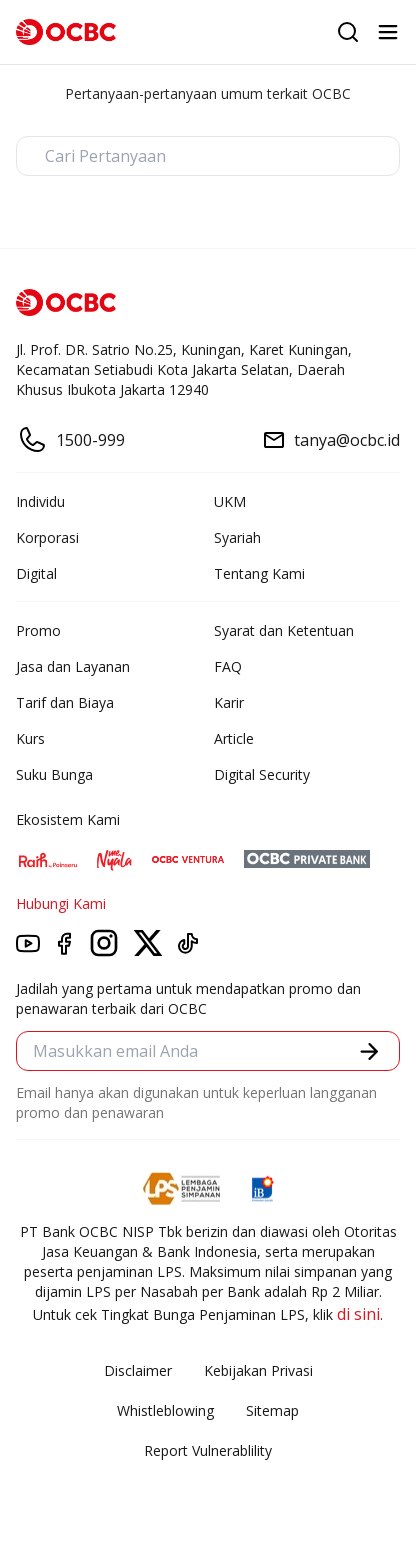 This screenshot has height=1562, width=416. Describe the element at coordinates (230, 501) in the screenshot. I see `UKM` at that location.